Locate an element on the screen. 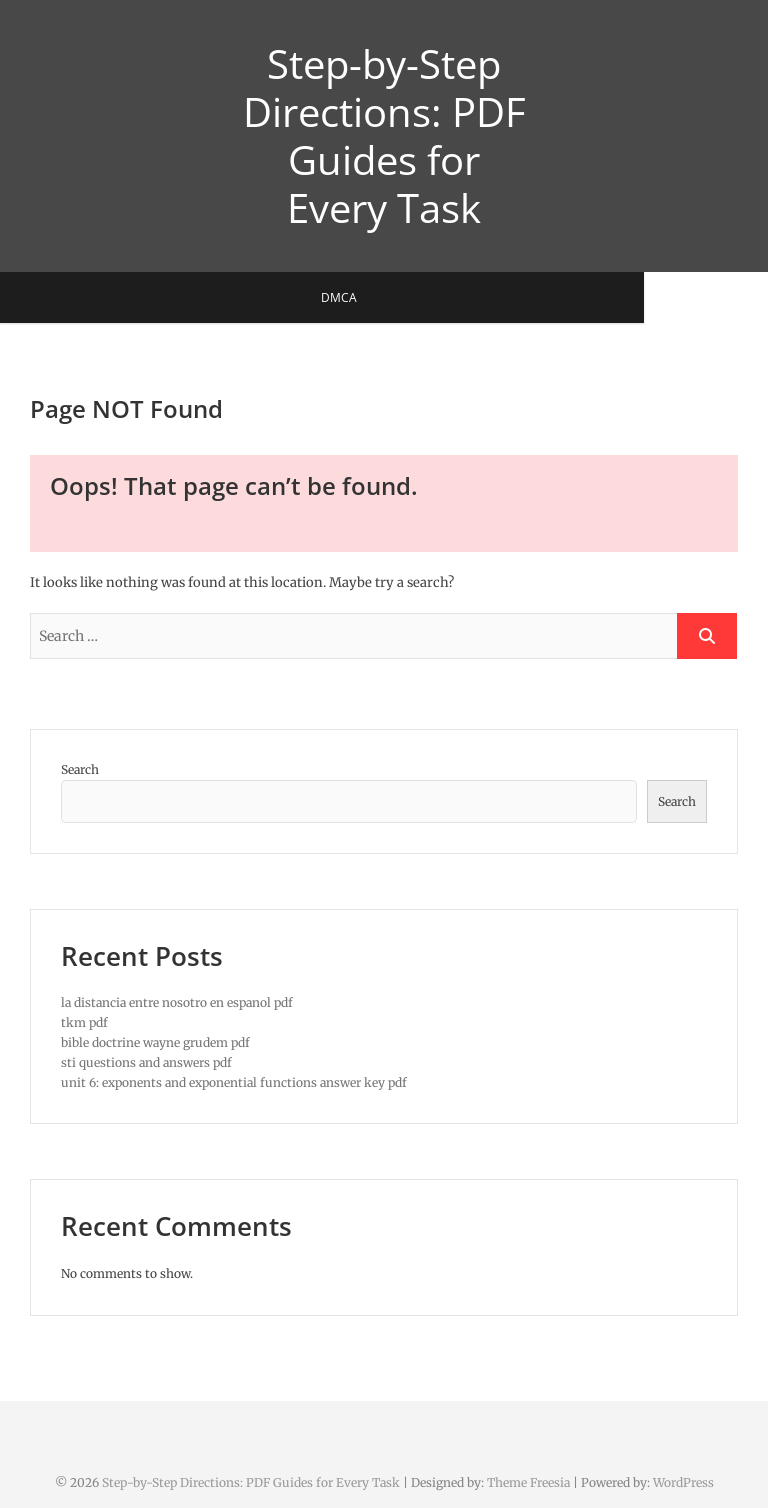  Step-by-Step Directions: PDF Guides for Every Task is located at coordinates (384, 136).